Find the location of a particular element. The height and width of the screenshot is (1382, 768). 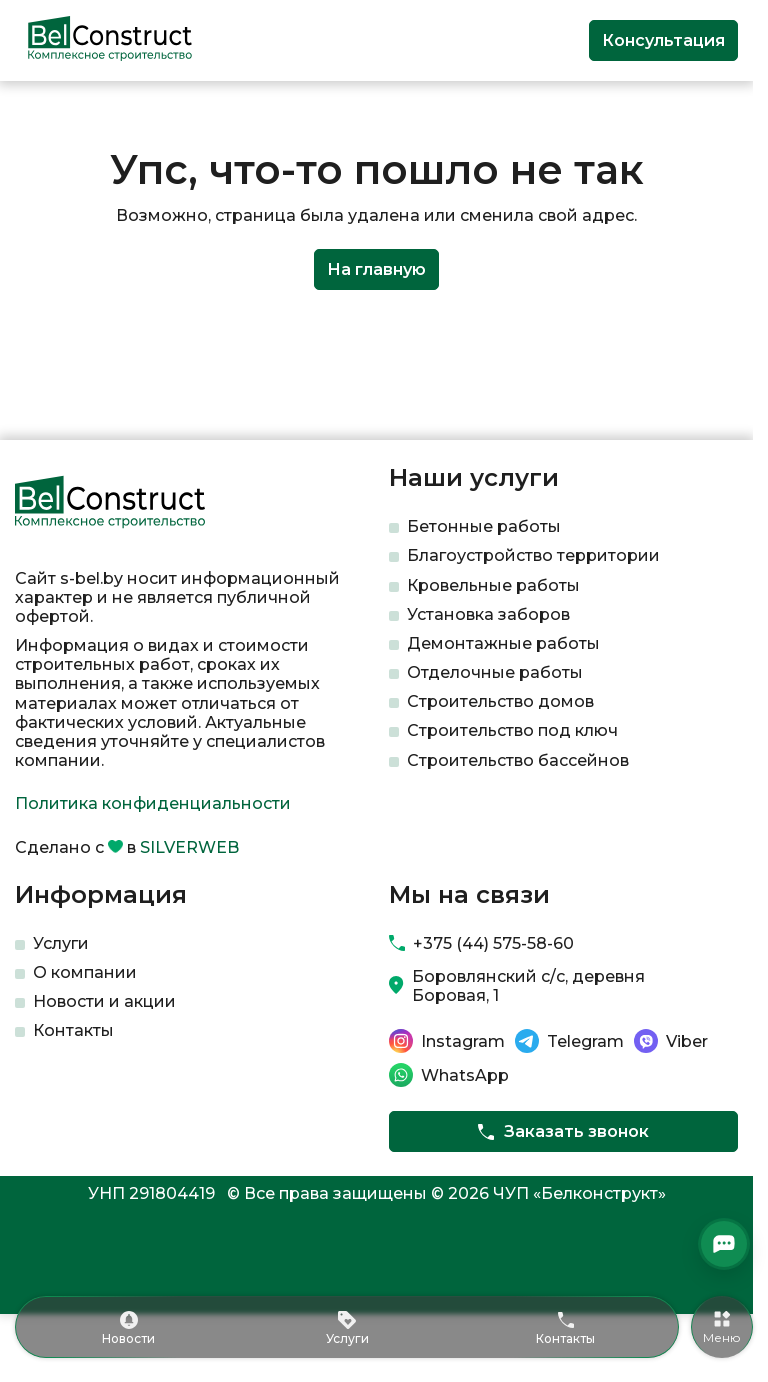

Услуги is located at coordinates (61, 943).